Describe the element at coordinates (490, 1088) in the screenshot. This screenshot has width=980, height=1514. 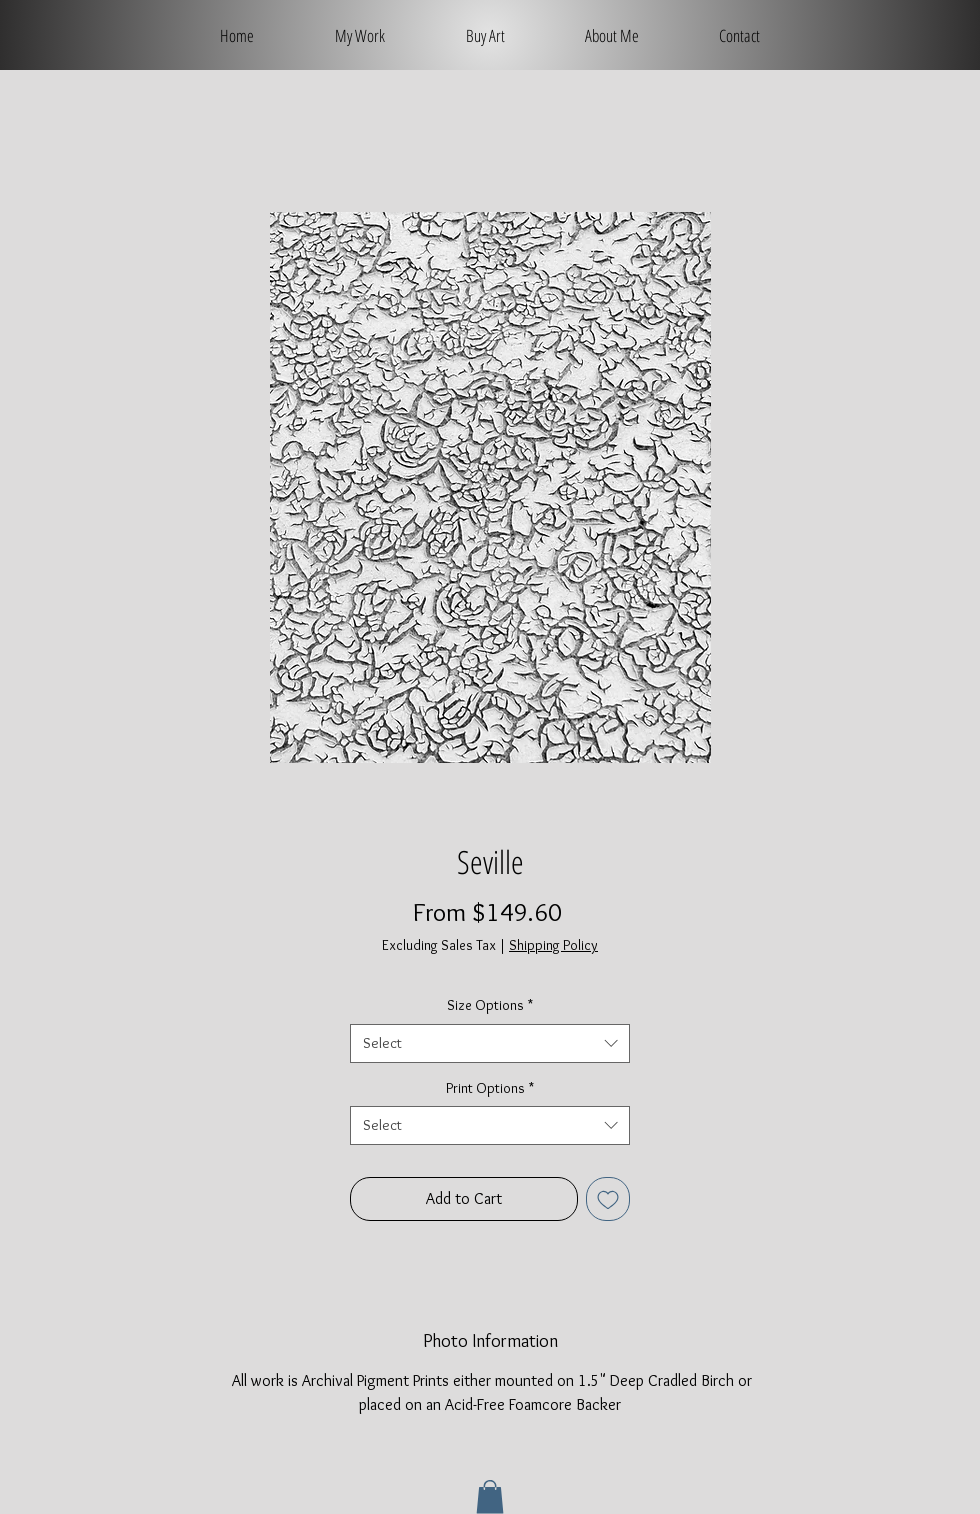
I see `Print Options` at that location.